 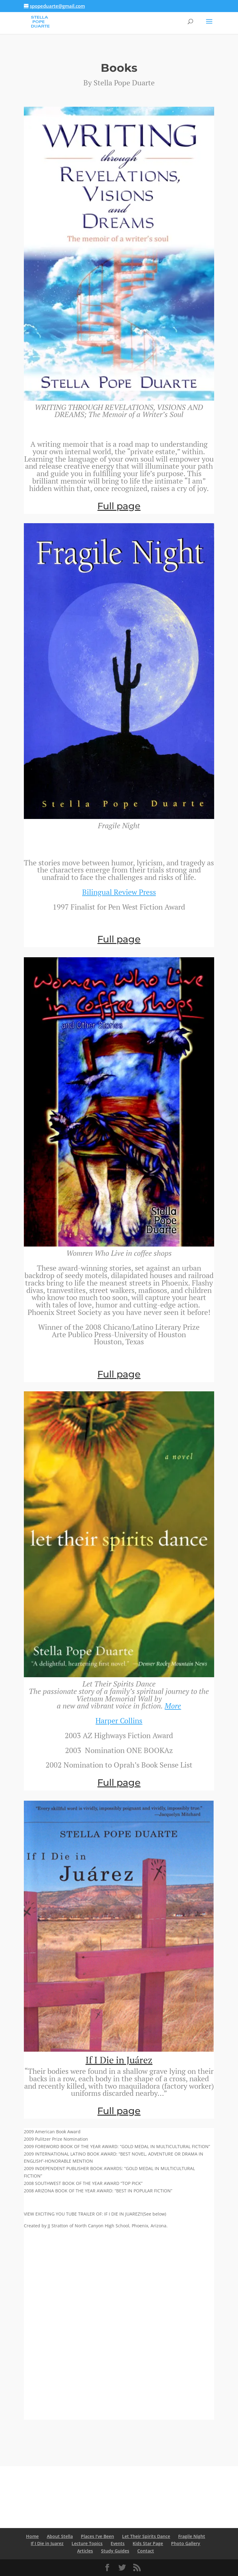 What do you see at coordinates (87, 2543) in the screenshot?
I see `Lecture Topics` at bounding box center [87, 2543].